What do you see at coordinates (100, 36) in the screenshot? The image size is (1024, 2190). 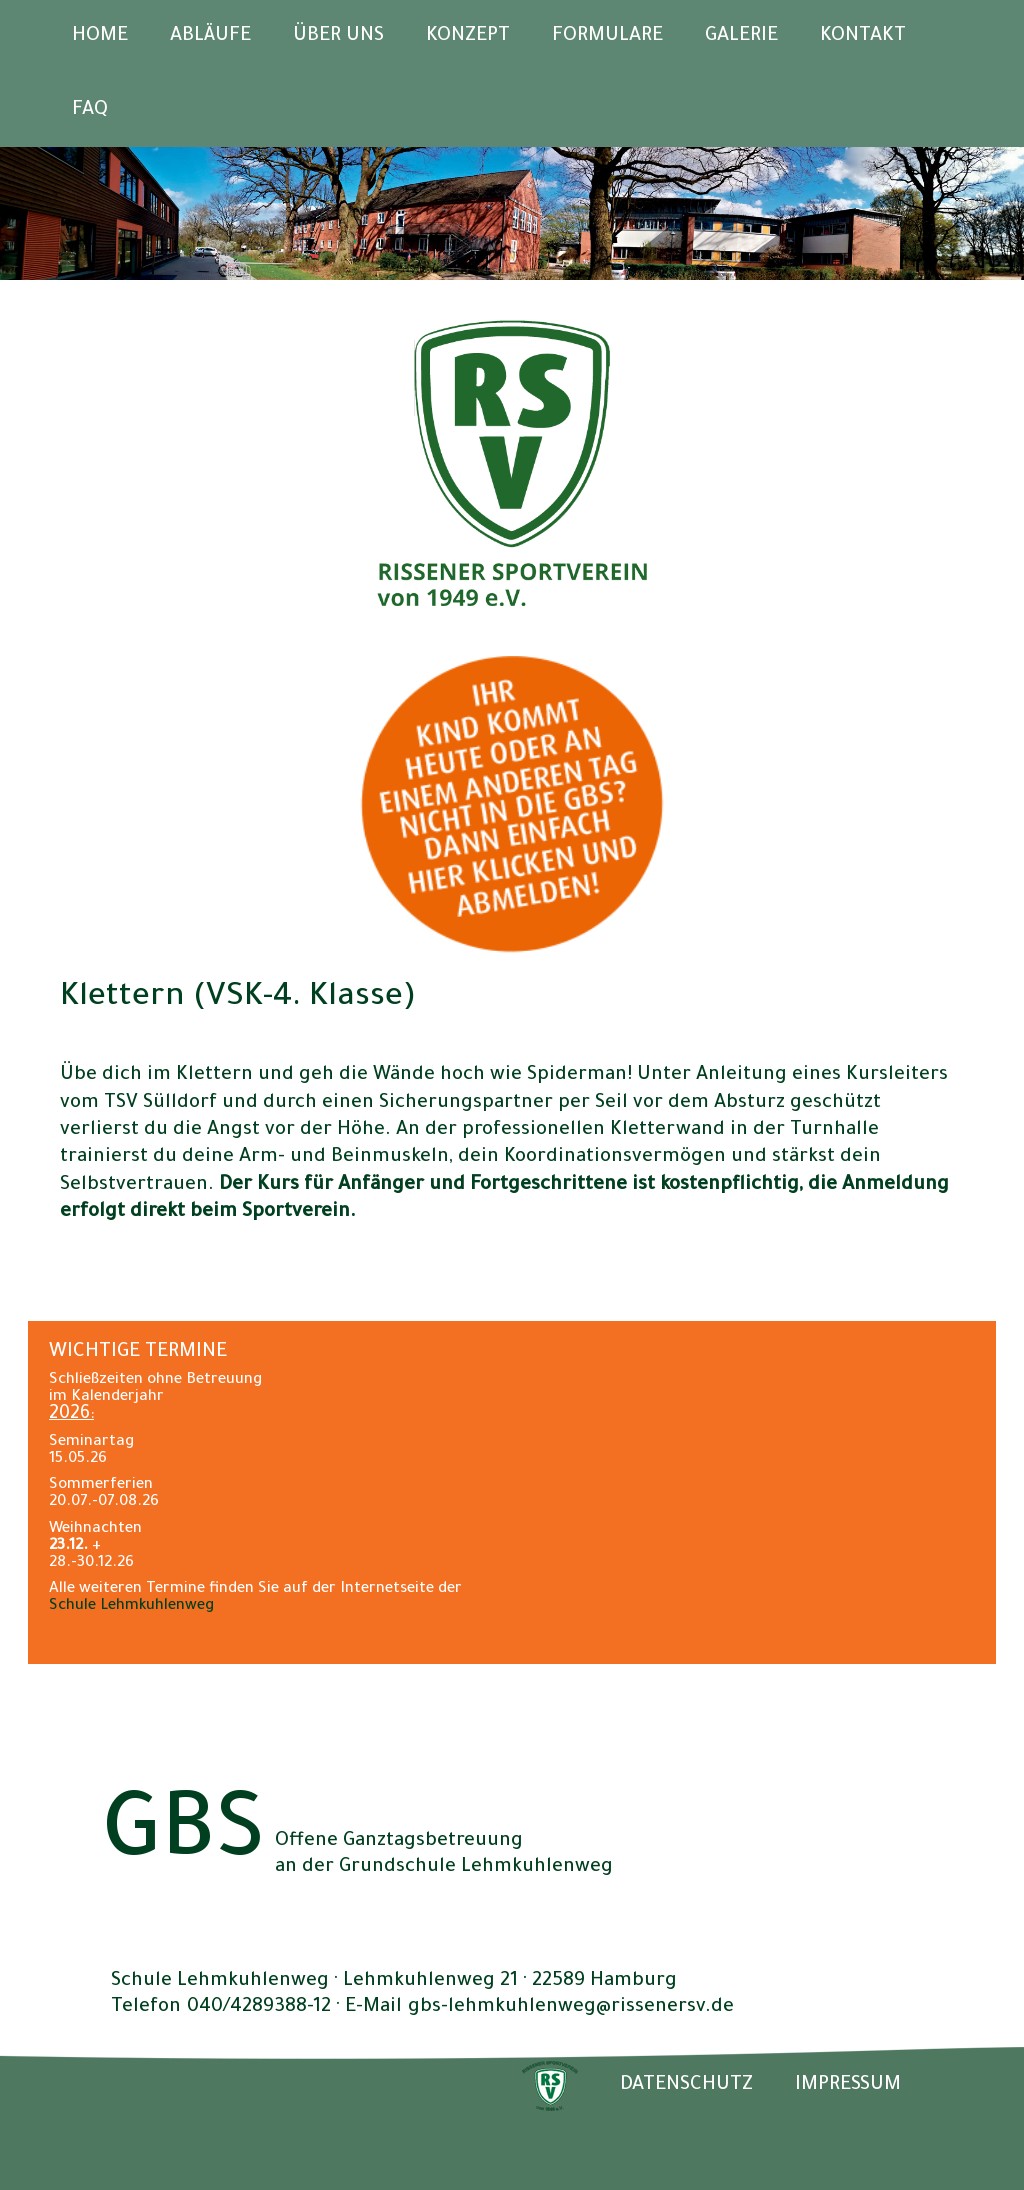 I see `Home` at bounding box center [100, 36].